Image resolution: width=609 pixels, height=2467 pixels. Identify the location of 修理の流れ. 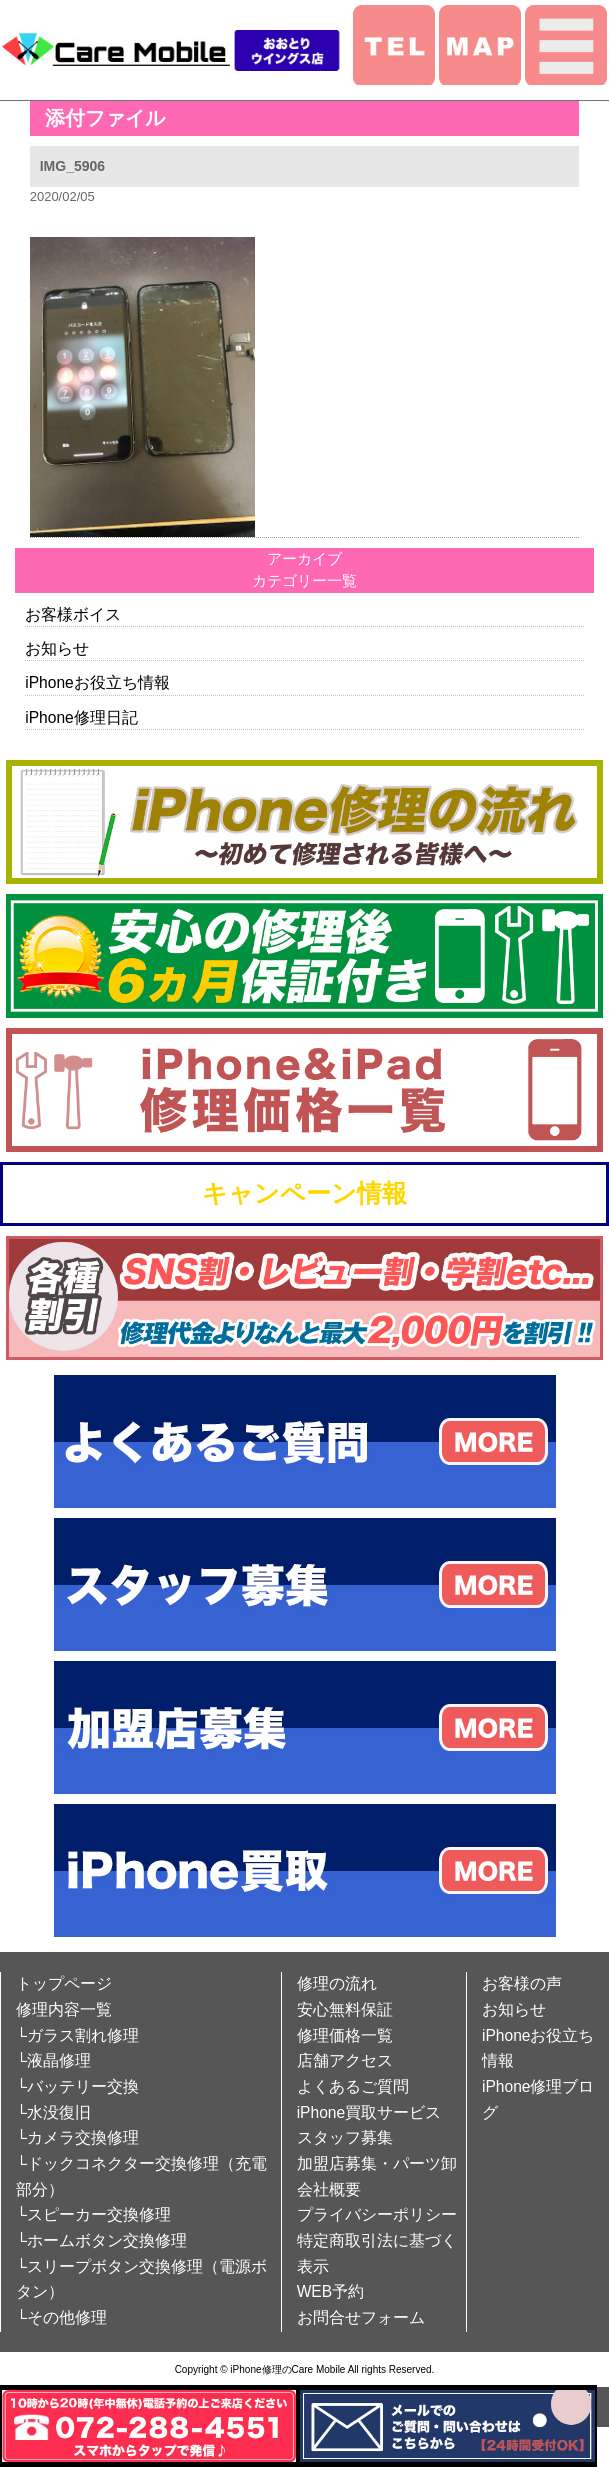
(337, 1983).